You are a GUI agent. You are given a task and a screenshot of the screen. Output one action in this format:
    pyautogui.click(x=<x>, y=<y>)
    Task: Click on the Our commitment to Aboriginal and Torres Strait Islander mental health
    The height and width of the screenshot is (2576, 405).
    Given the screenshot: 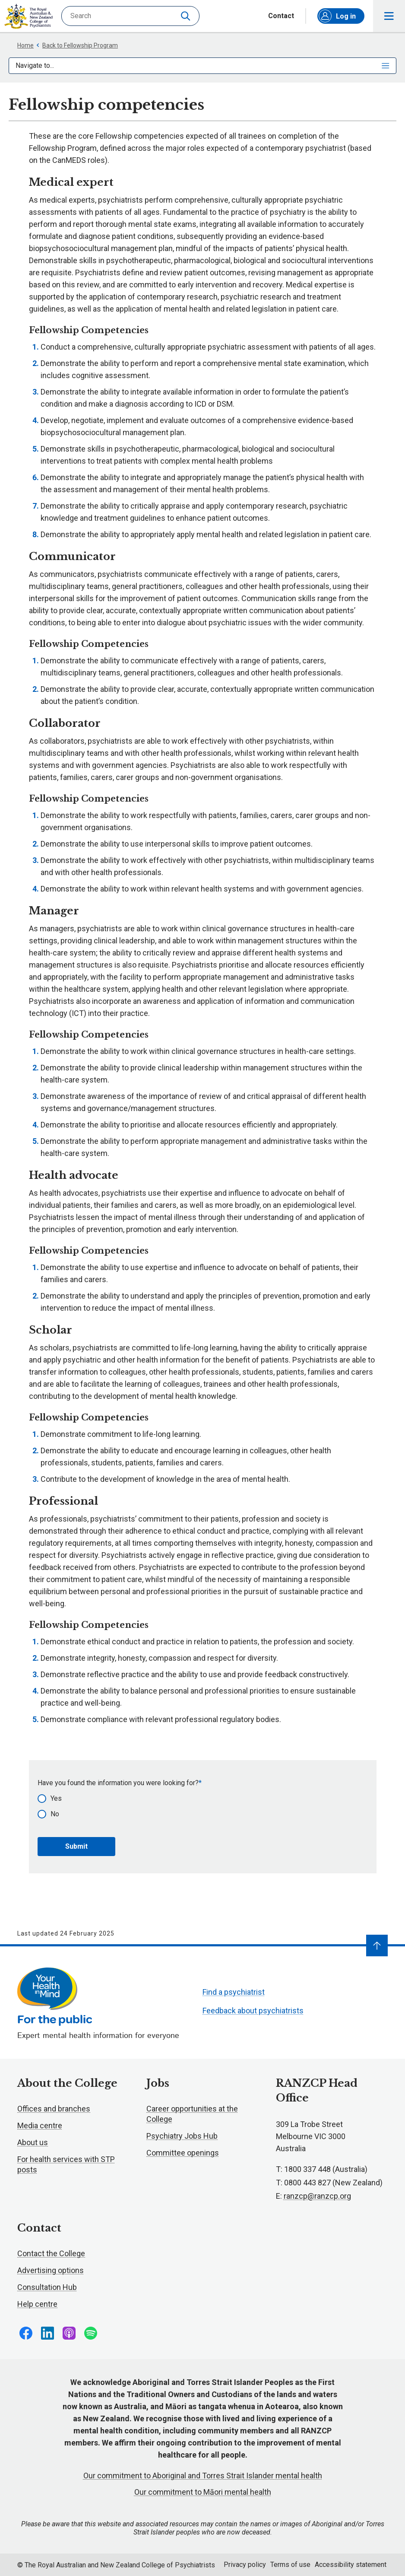 What is the action you would take?
    pyautogui.click(x=202, y=2475)
    